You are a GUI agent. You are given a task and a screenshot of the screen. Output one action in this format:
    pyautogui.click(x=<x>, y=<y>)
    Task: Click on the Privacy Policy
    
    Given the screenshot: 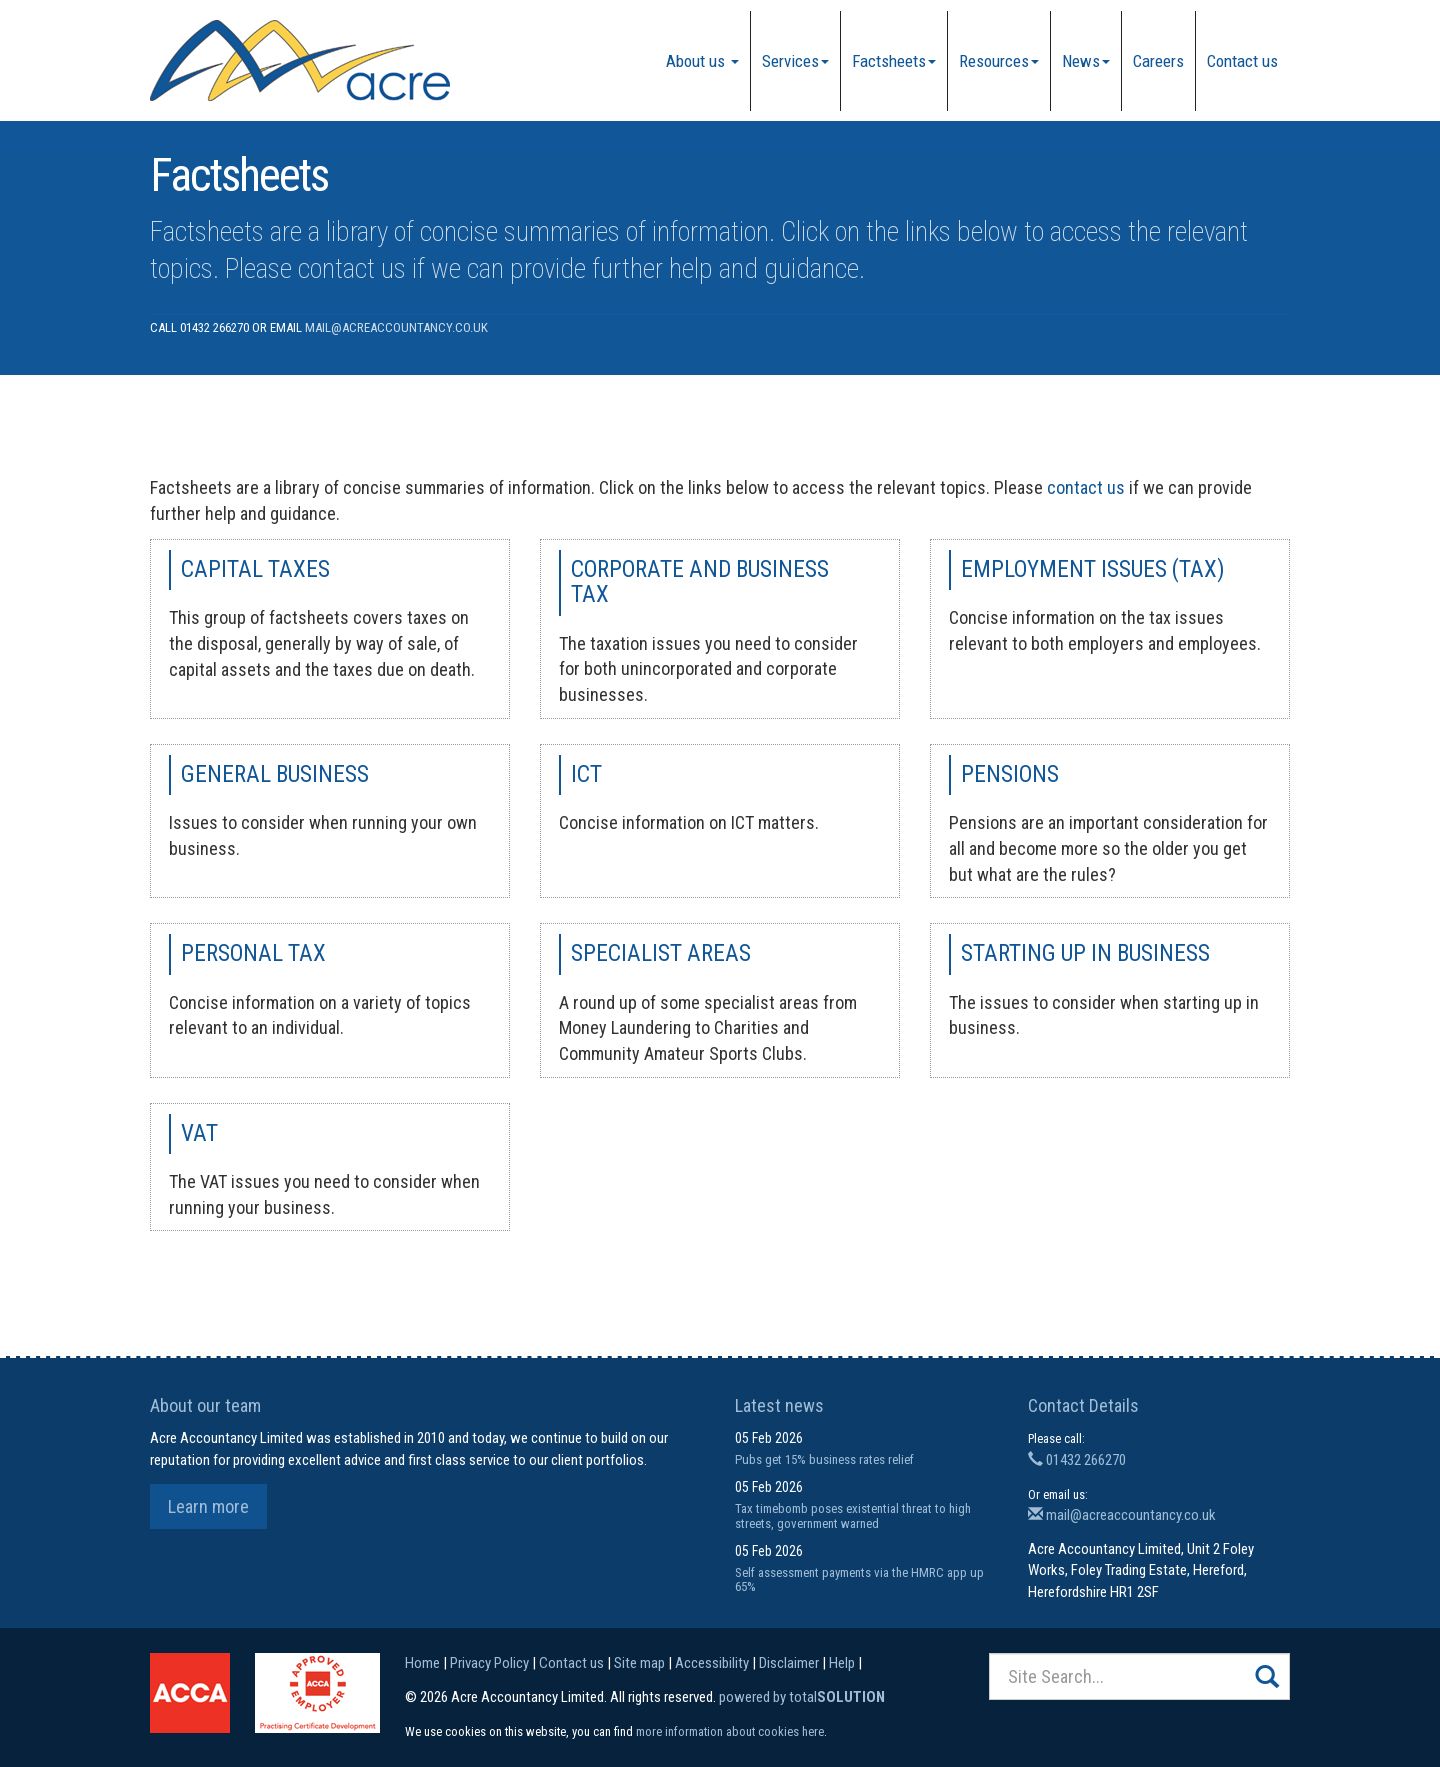 What is the action you would take?
    pyautogui.click(x=489, y=1663)
    